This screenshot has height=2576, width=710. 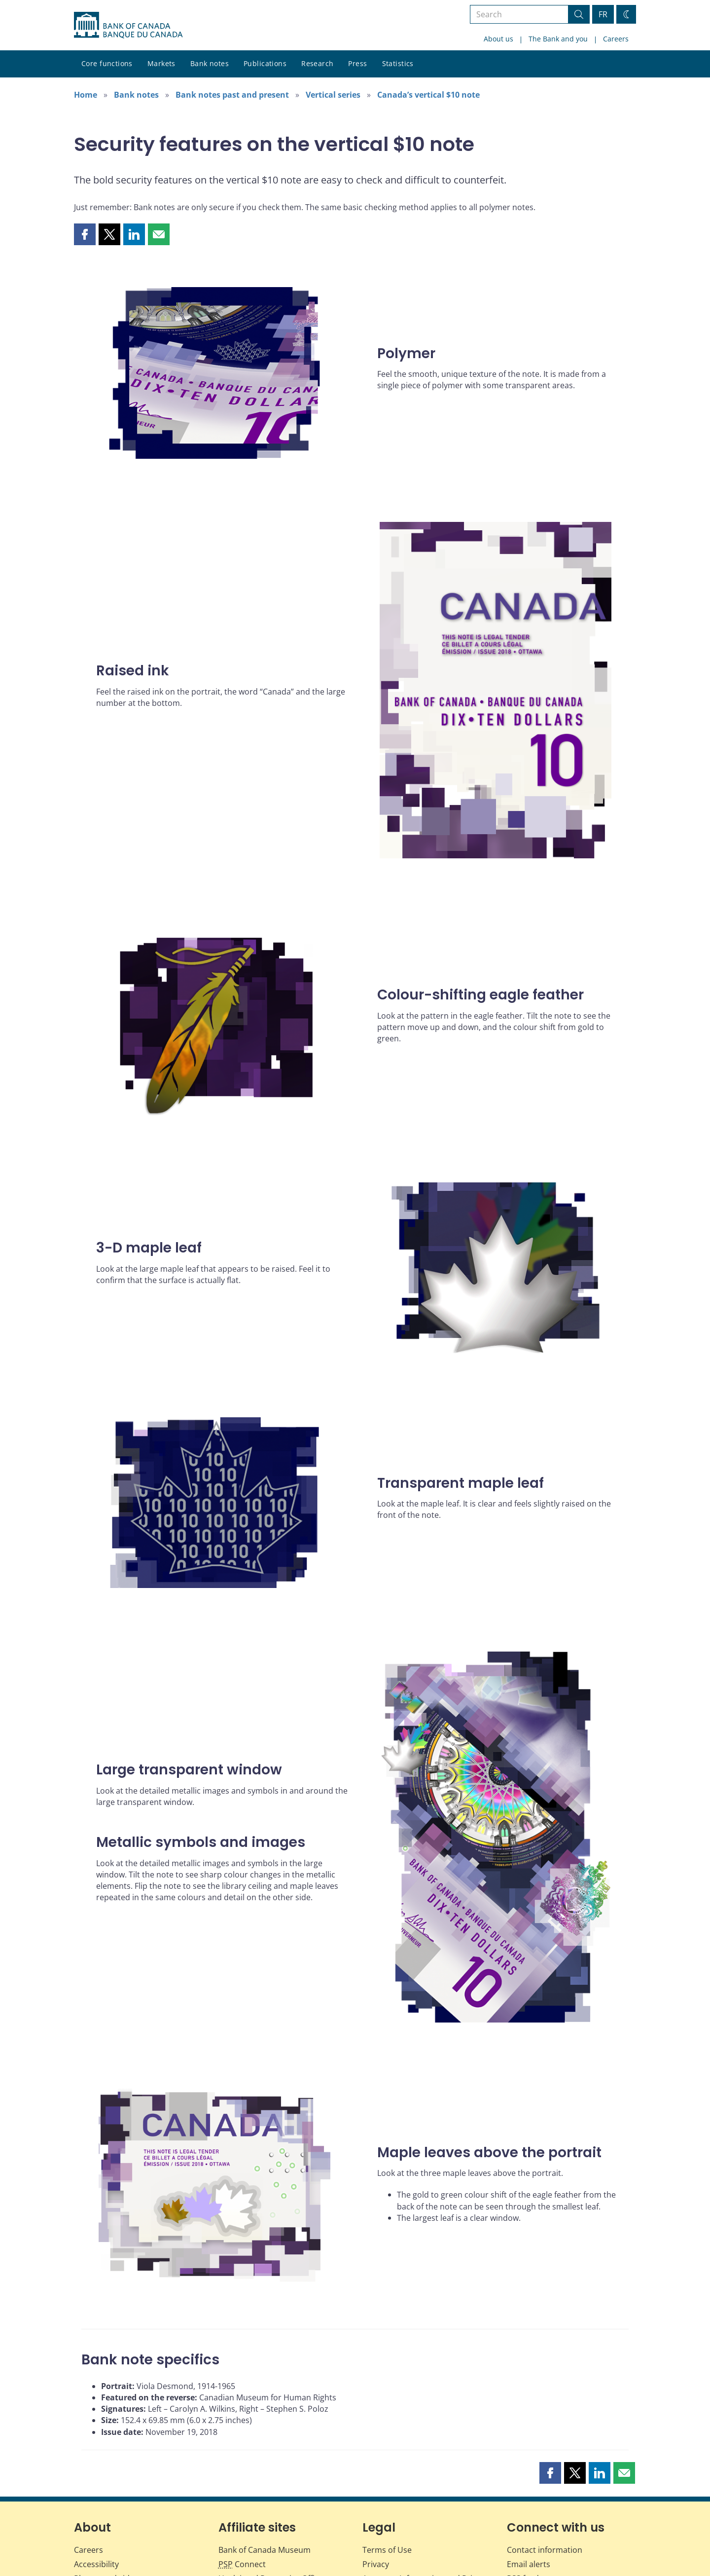 What do you see at coordinates (498, 38) in the screenshot?
I see `About us` at bounding box center [498, 38].